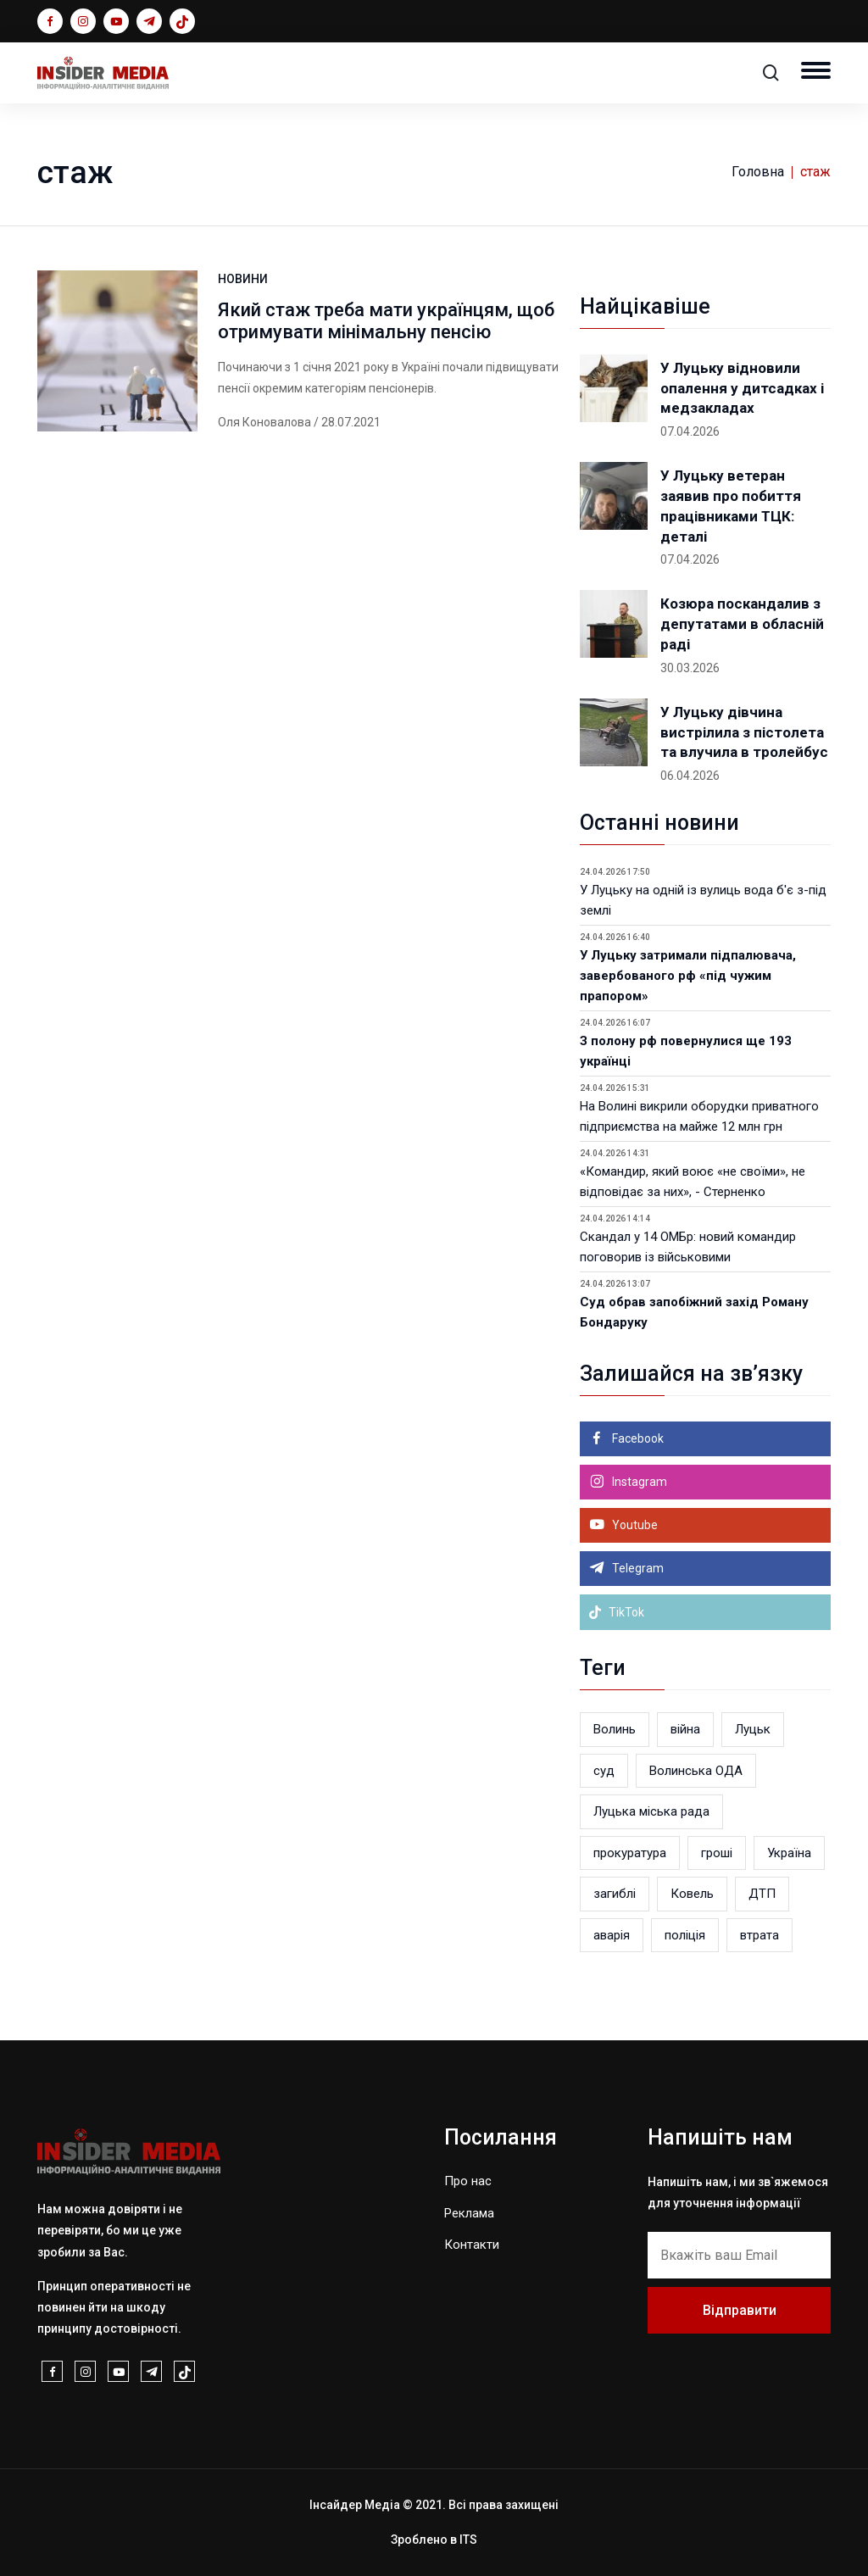 This screenshot has width=868, height=2576. What do you see at coordinates (468, 2539) in the screenshot?
I see `ITS` at bounding box center [468, 2539].